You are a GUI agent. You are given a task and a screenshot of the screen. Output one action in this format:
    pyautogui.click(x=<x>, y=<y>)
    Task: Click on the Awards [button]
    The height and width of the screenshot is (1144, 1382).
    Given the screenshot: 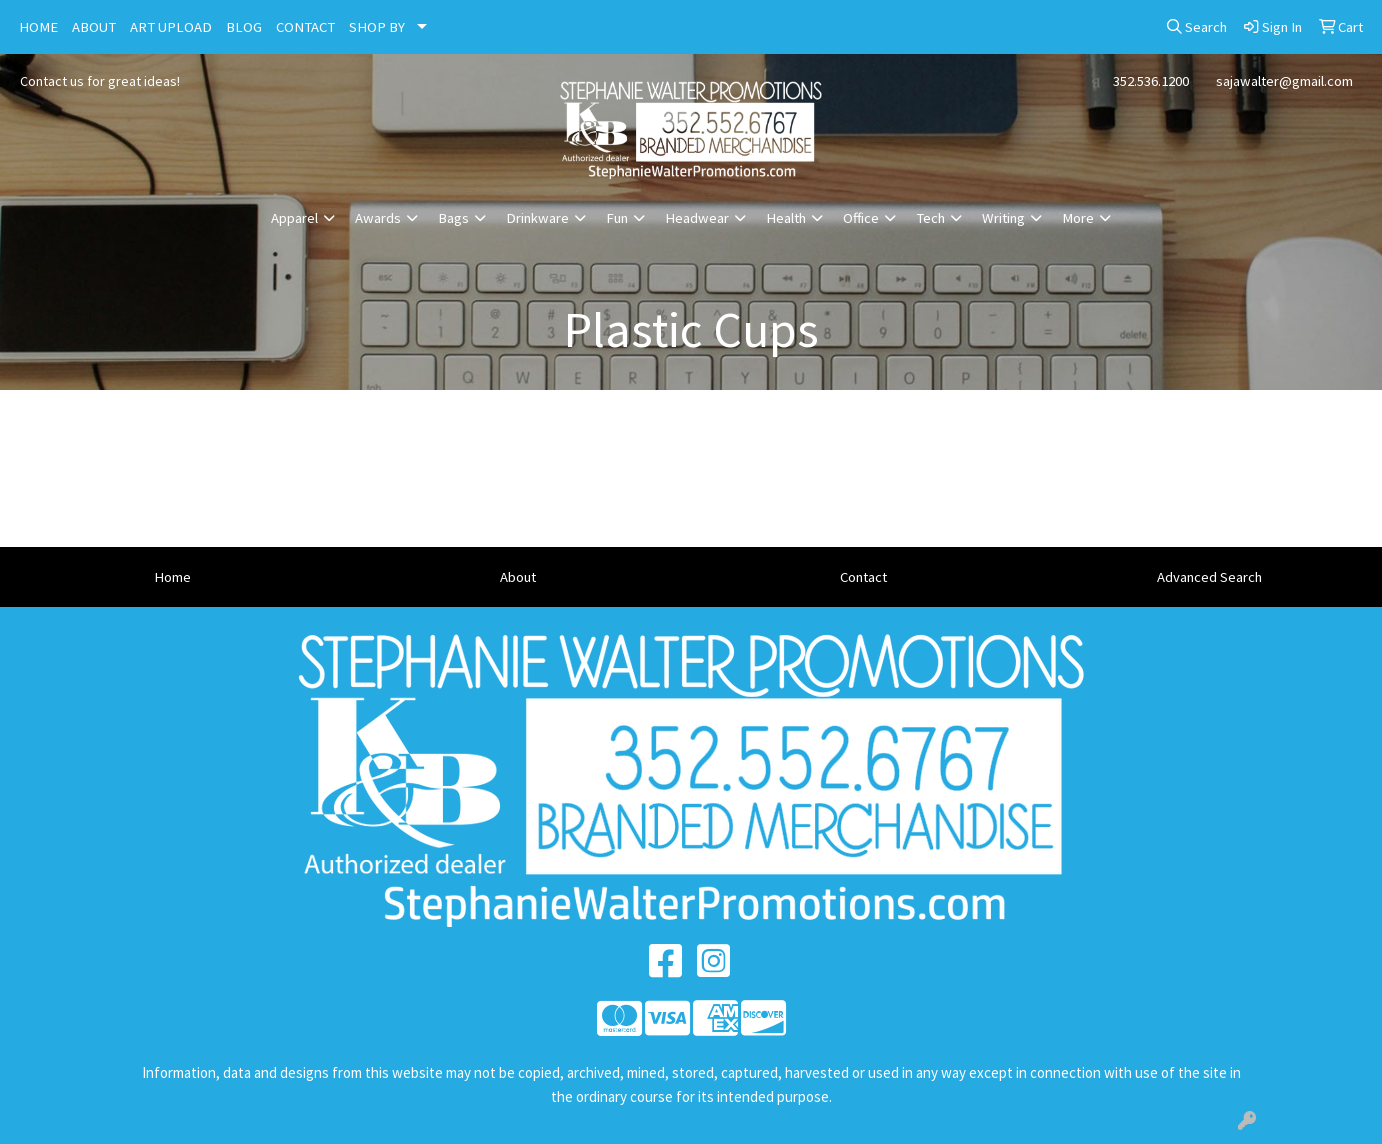 What is the action you would take?
    pyautogui.click(x=378, y=218)
    